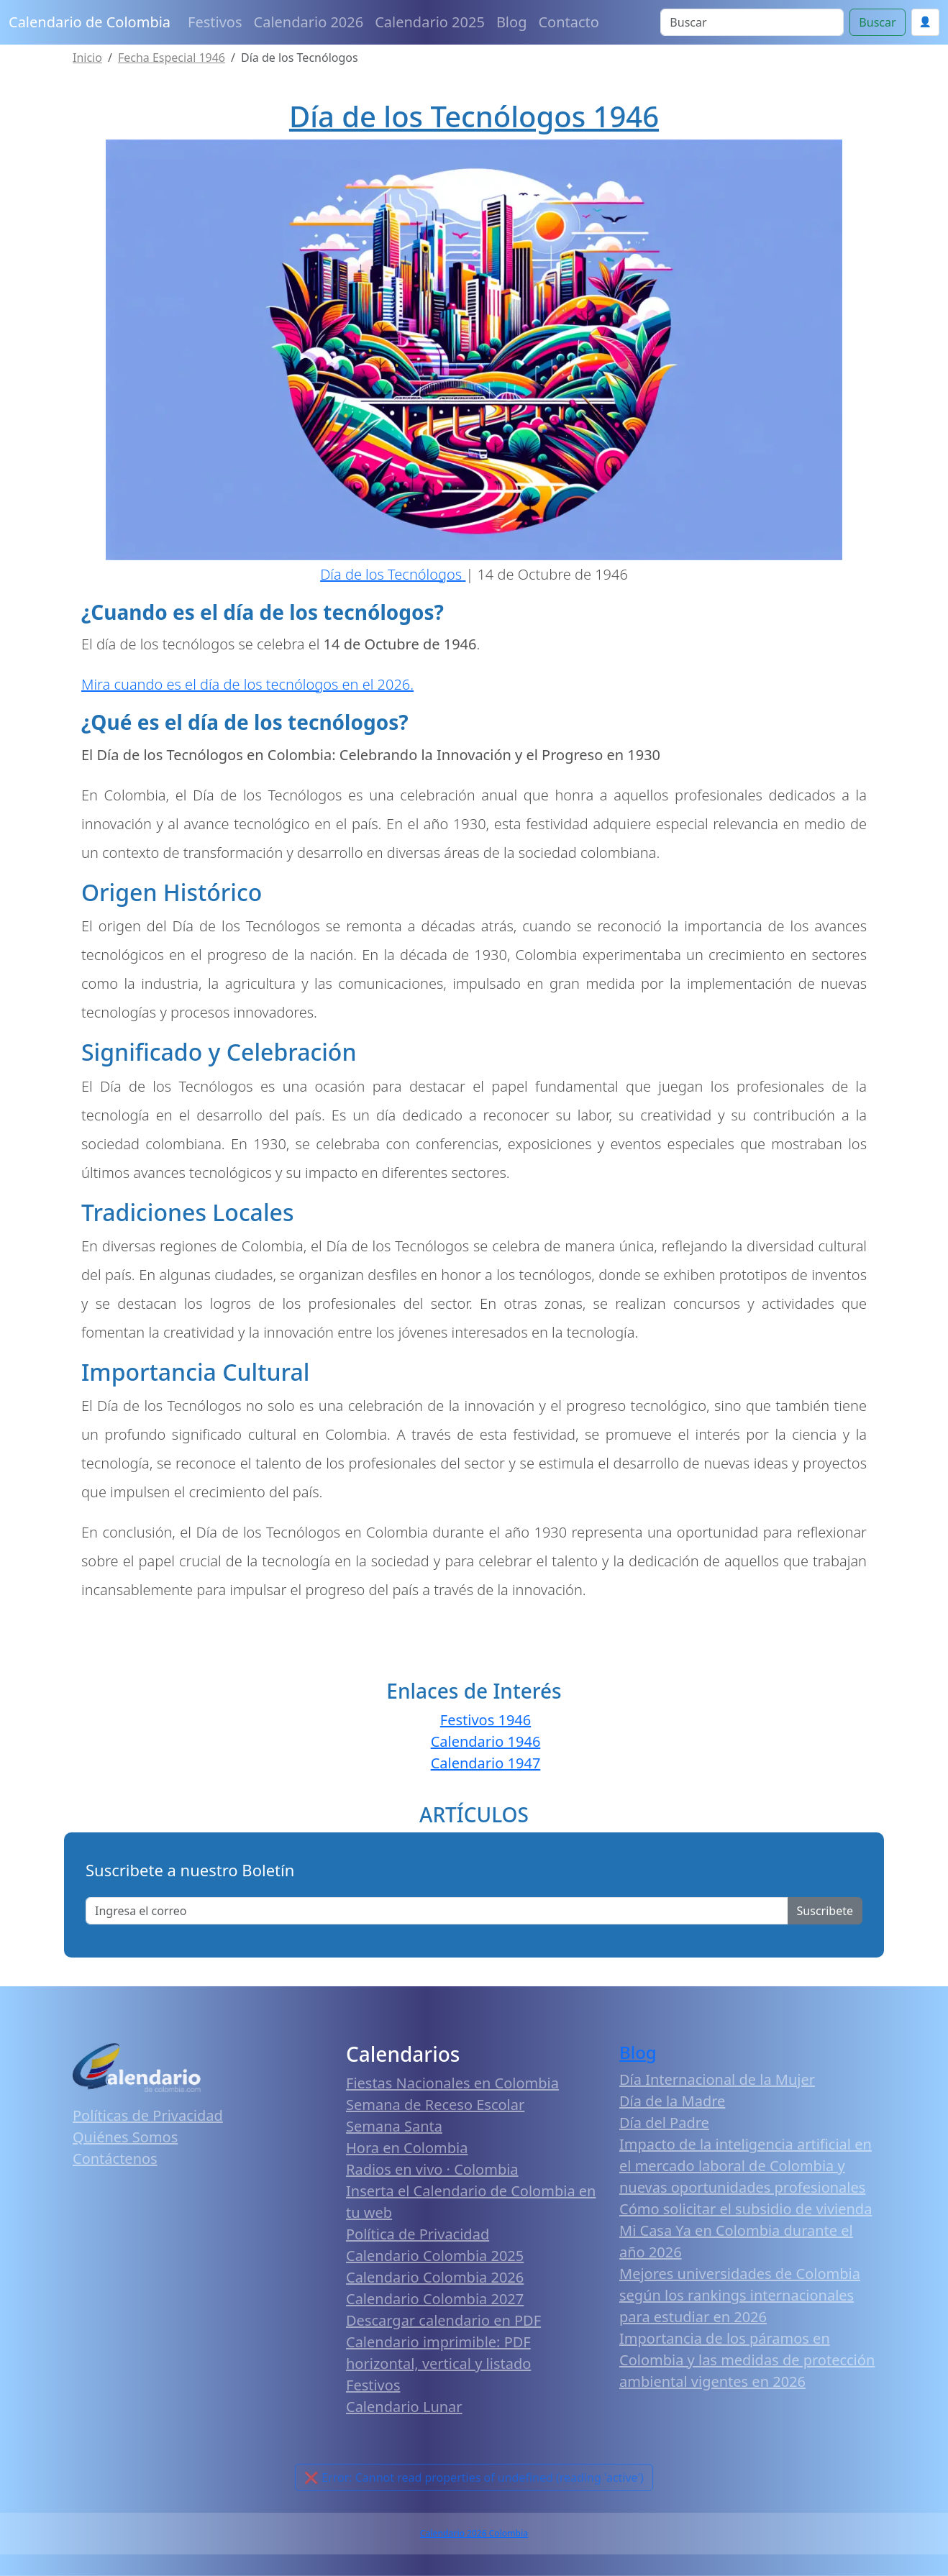 The image size is (948, 2576). What do you see at coordinates (717, 2079) in the screenshot?
I see `Día Internacional de la Mujer` at bounding box center [717, 2079].